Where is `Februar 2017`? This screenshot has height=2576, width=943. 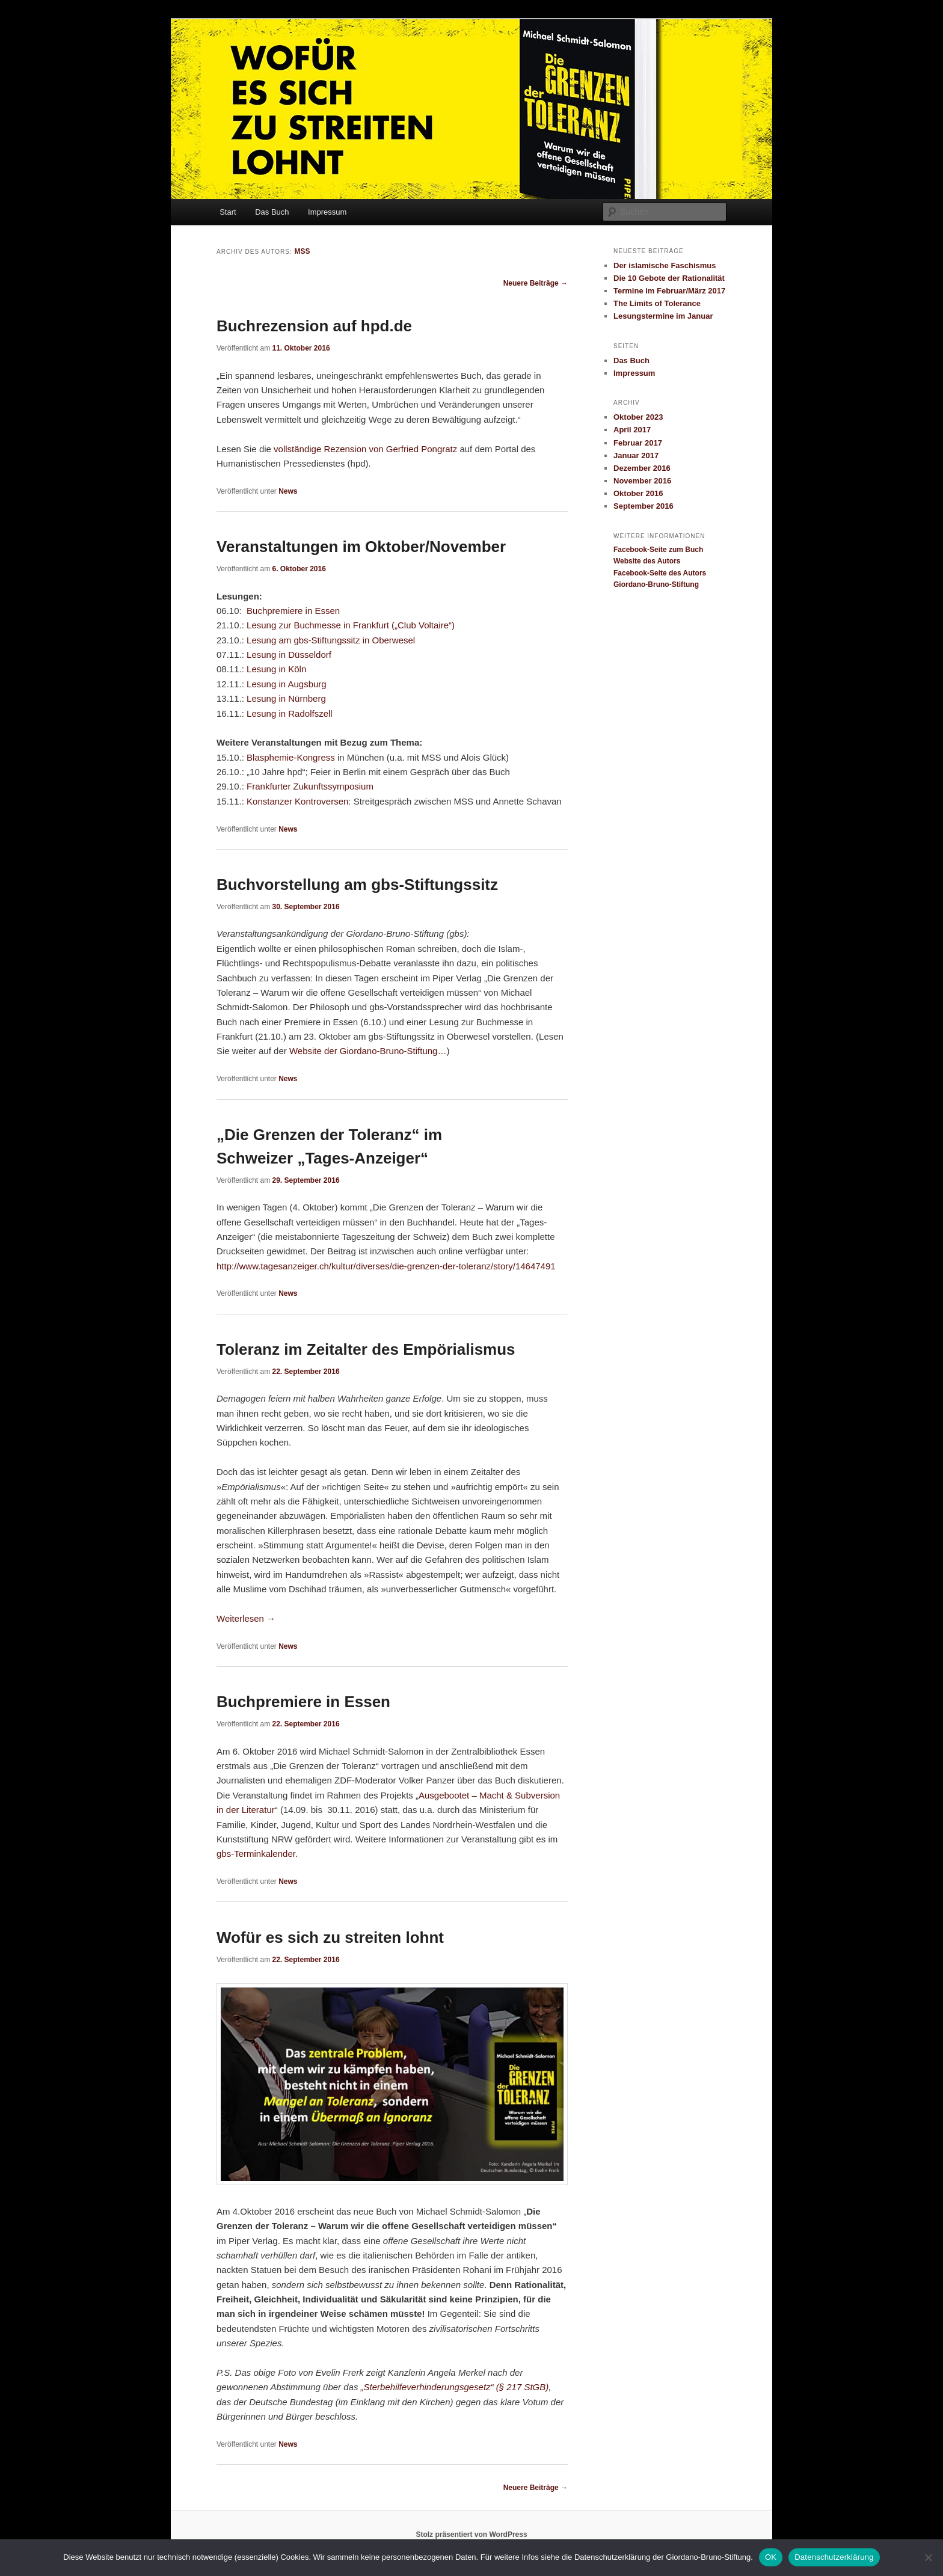 Februar 2017 is located at coordinates (637, 442).